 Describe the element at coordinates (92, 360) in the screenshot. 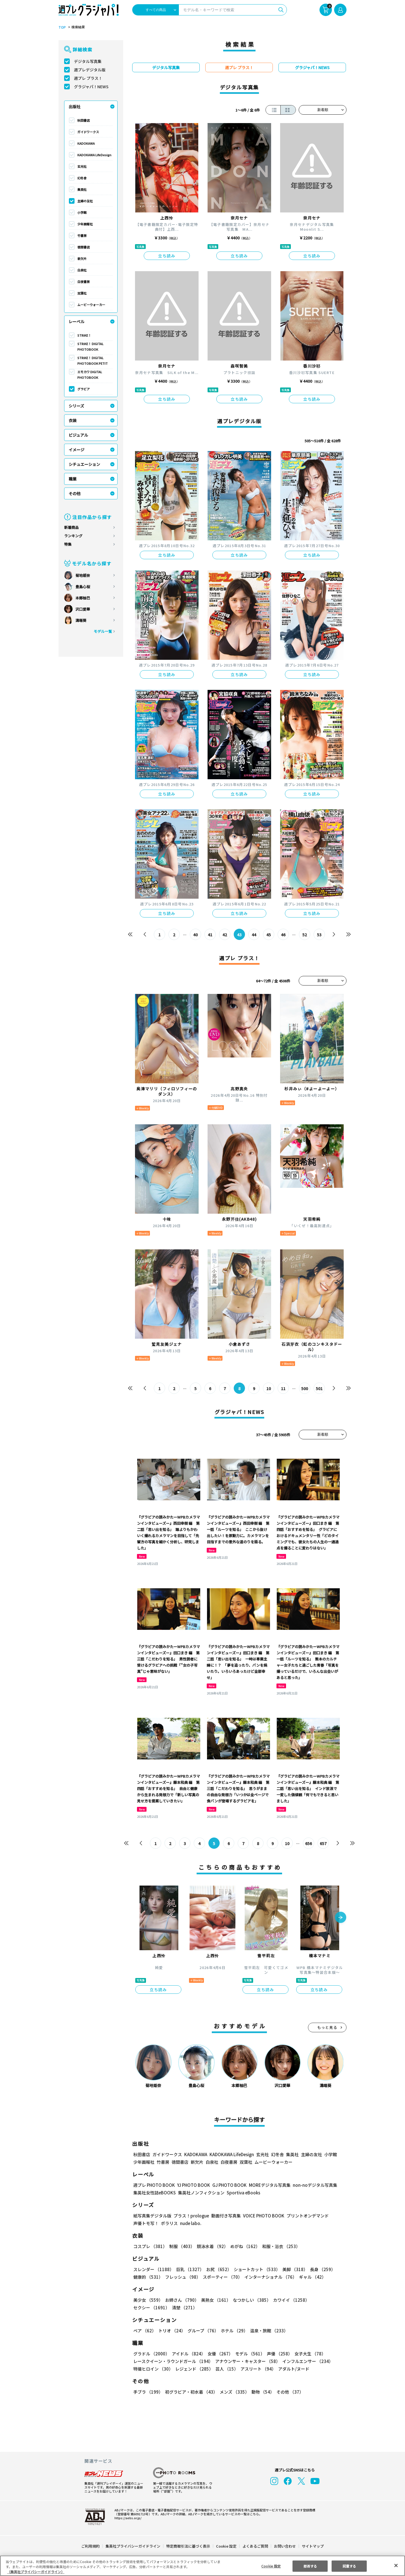

I see `STRiKE！ DIGITAL PHOTOBOOK PETIT` at that location.